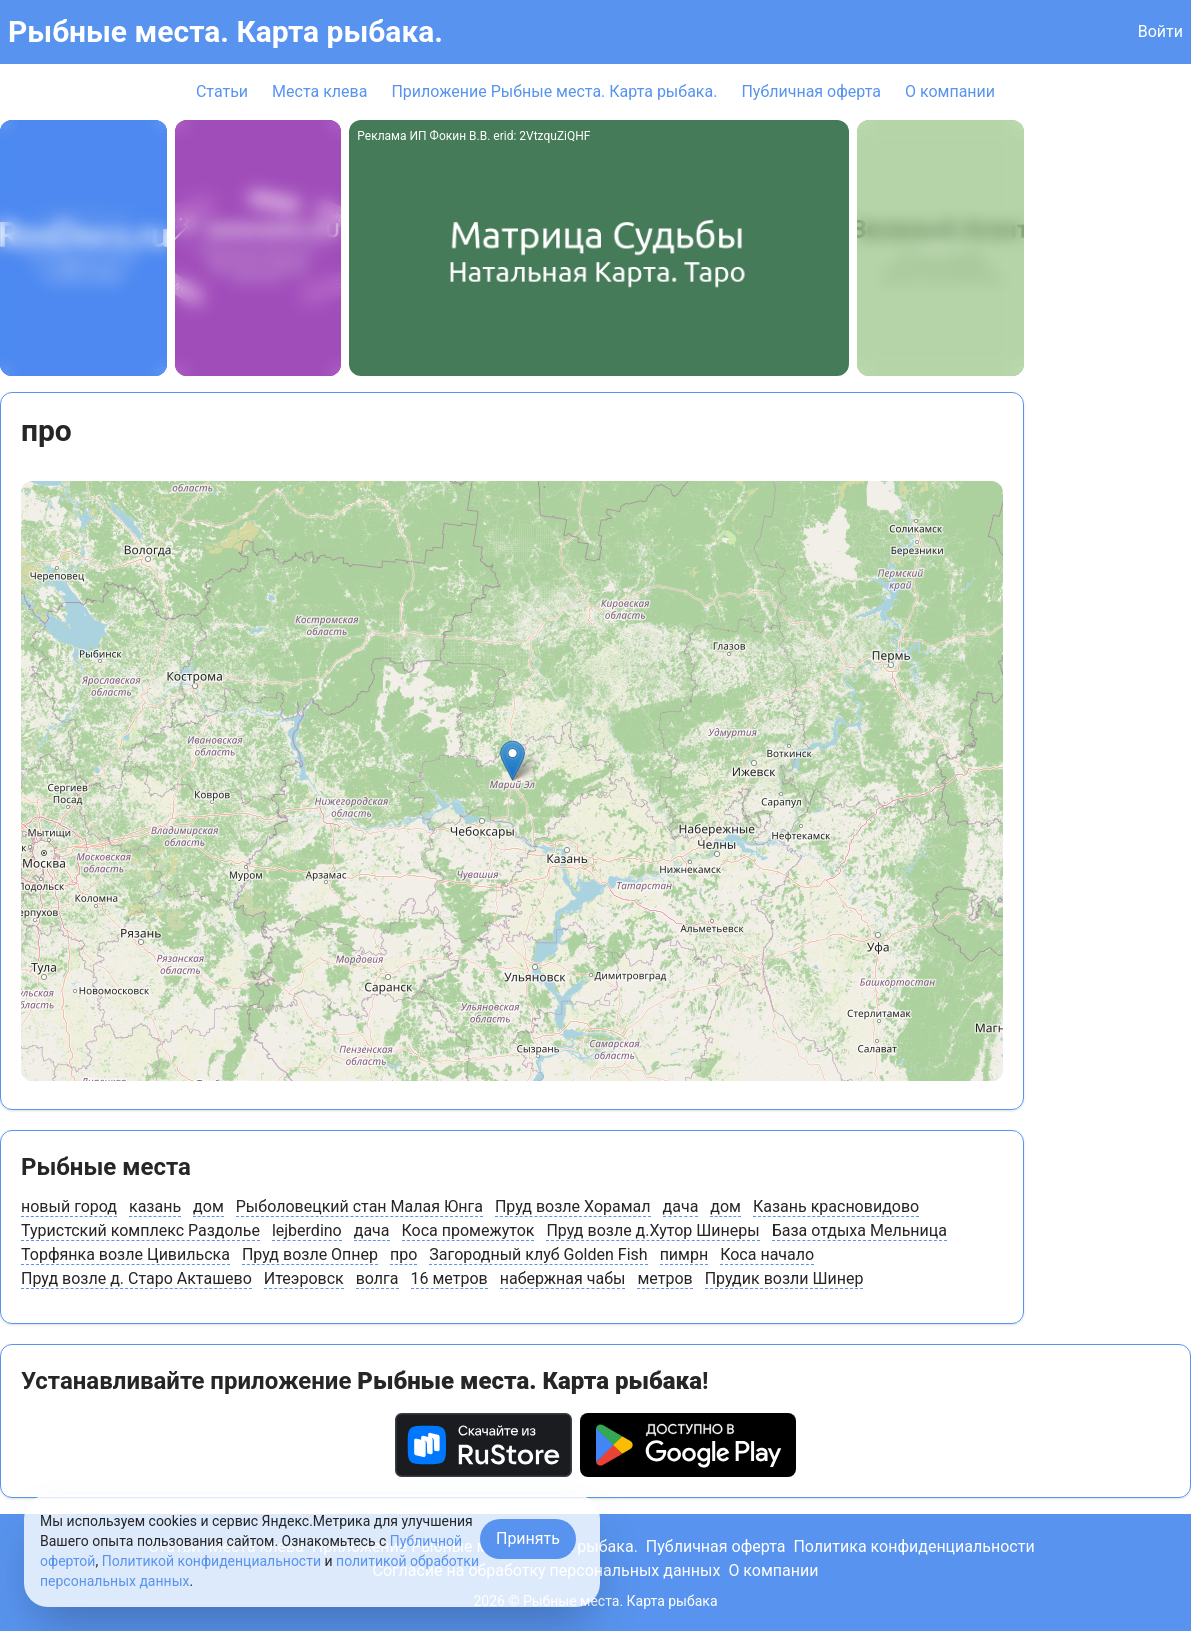  I want to click on дом, so click(208, 1206).